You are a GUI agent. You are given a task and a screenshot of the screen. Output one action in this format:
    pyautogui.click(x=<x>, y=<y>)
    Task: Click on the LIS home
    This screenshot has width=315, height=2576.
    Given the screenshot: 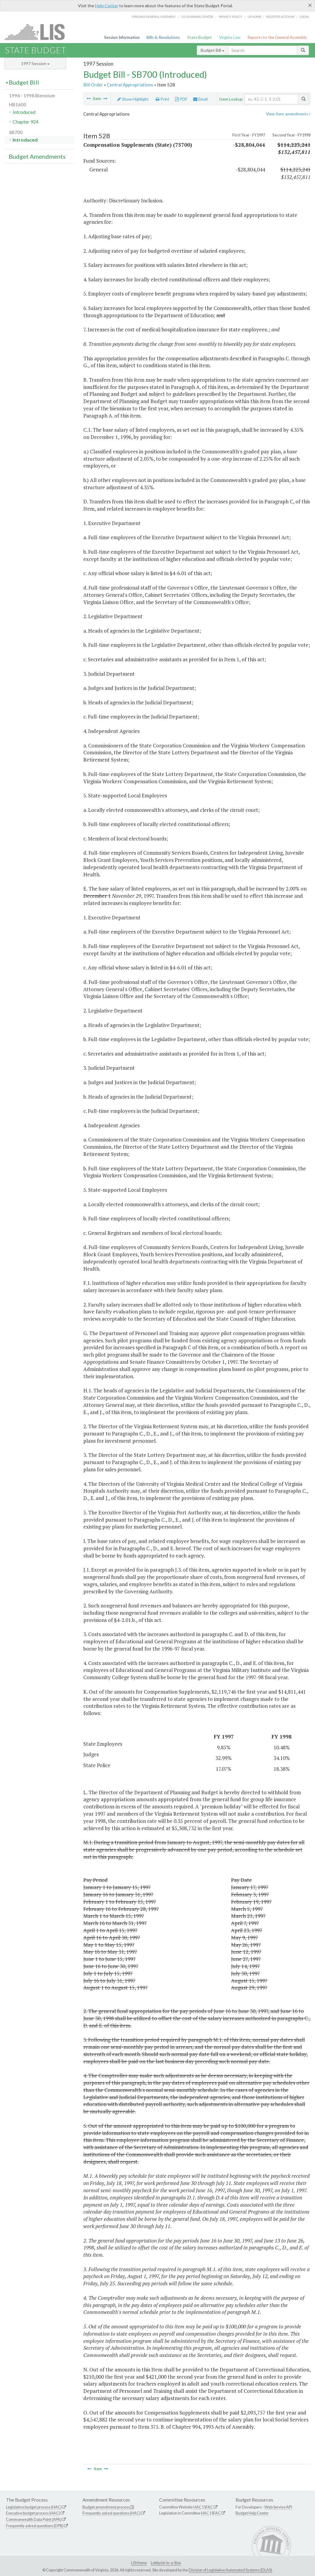 What is the action you would take?
    pyautogui.click(x=254, y=16)
    